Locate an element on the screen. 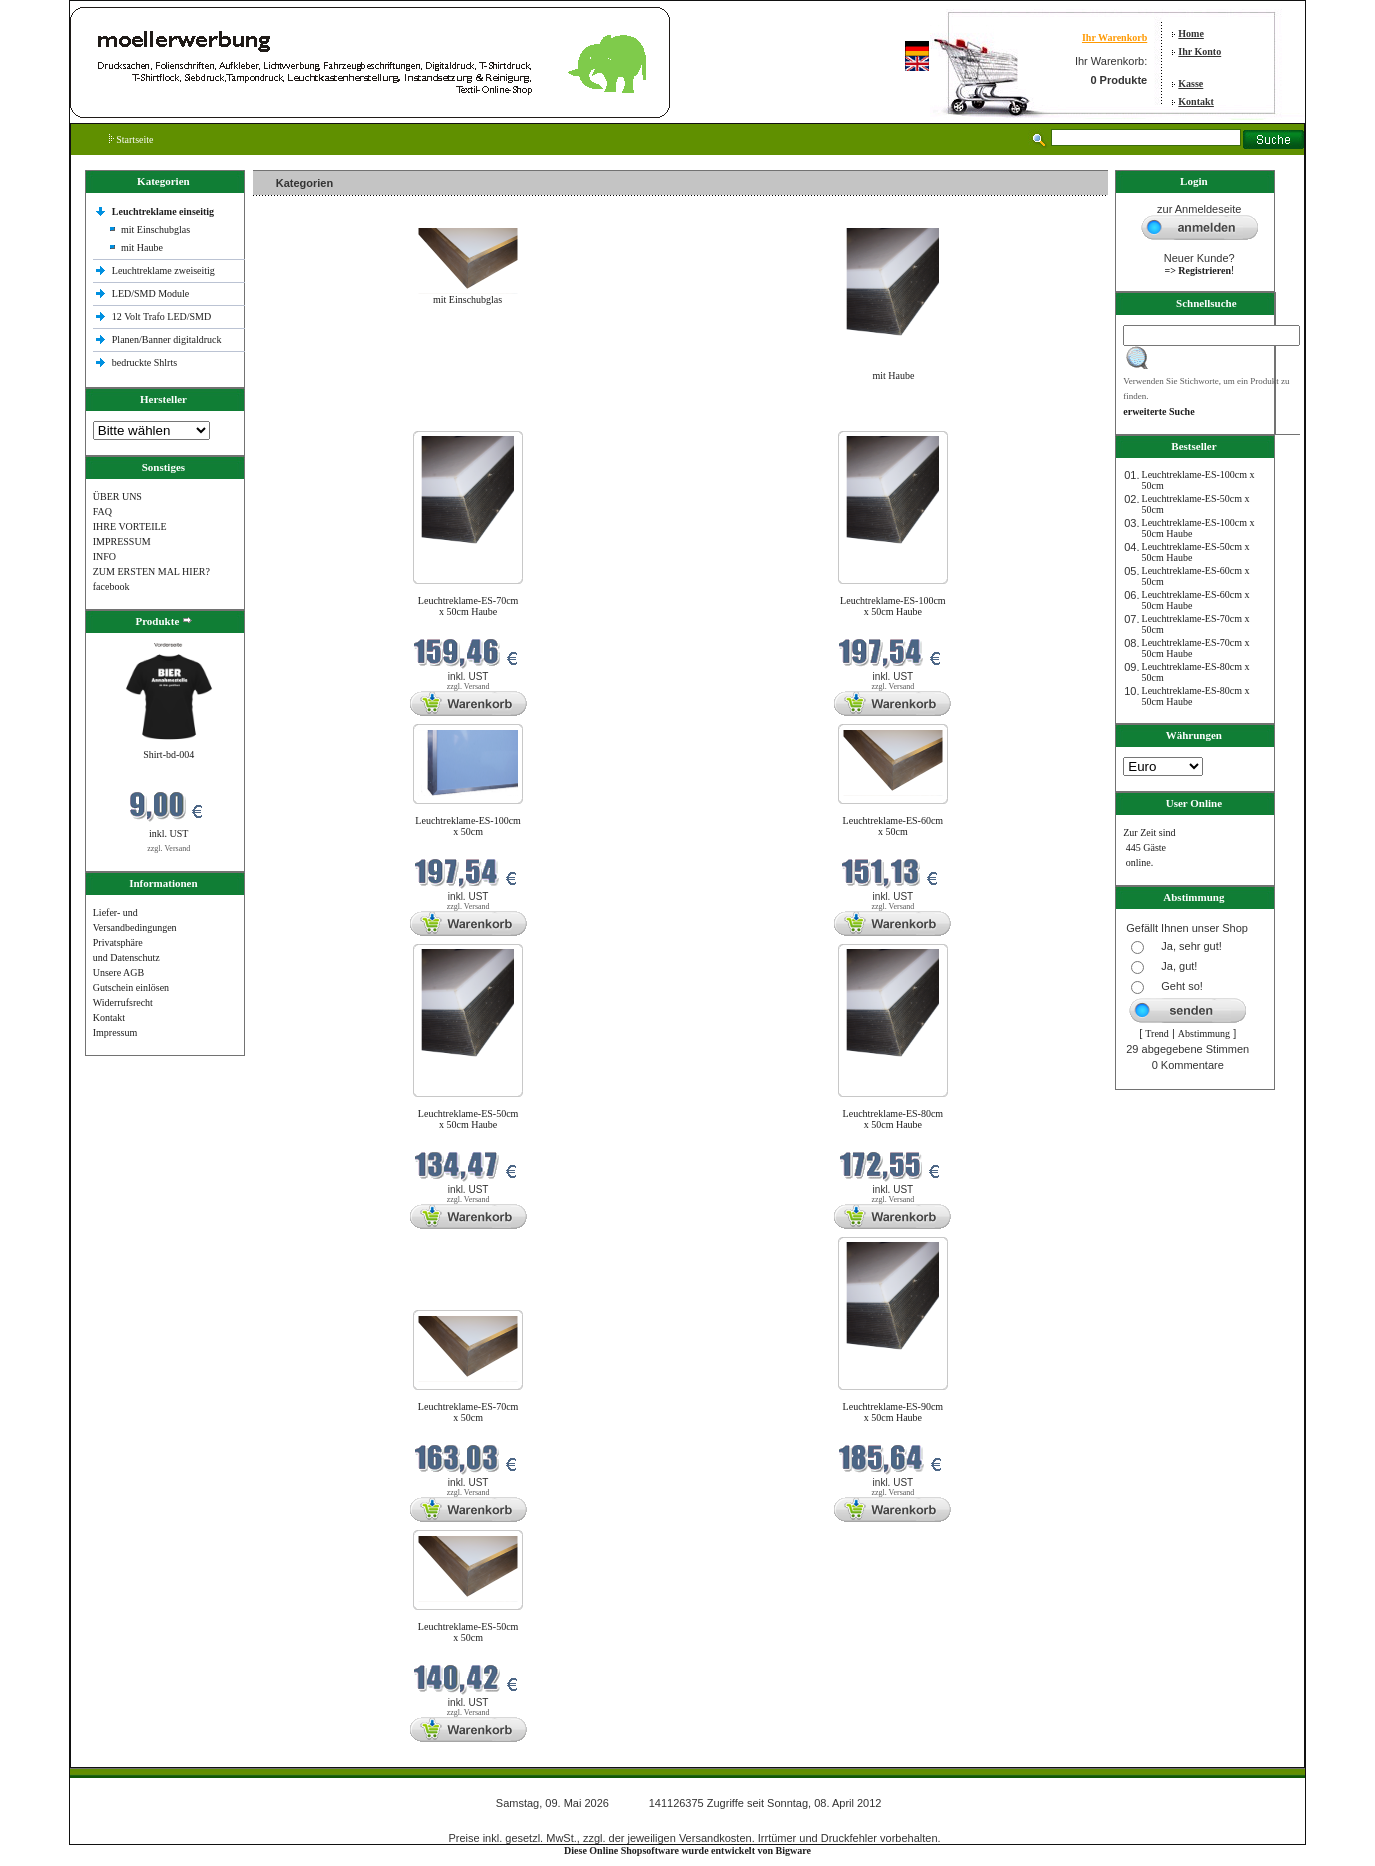 Image resolution: width=1375 pixels, height=1866 pixels. IMPRESSUM is located at coordinates (122, 541).